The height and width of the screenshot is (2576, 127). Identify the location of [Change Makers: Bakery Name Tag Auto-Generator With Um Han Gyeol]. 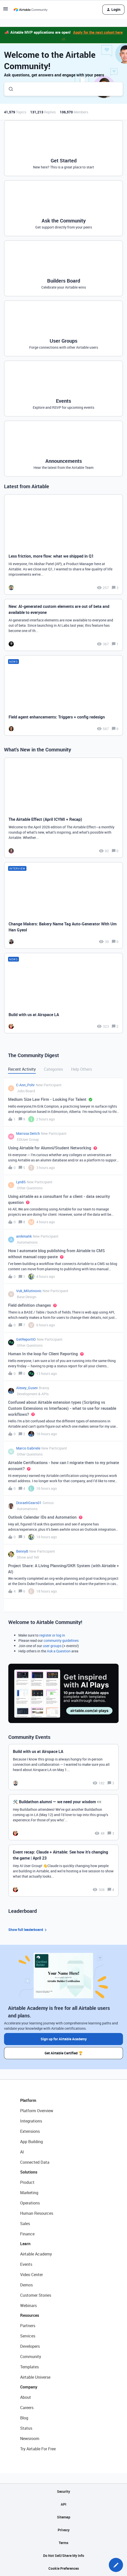
(63, 905).